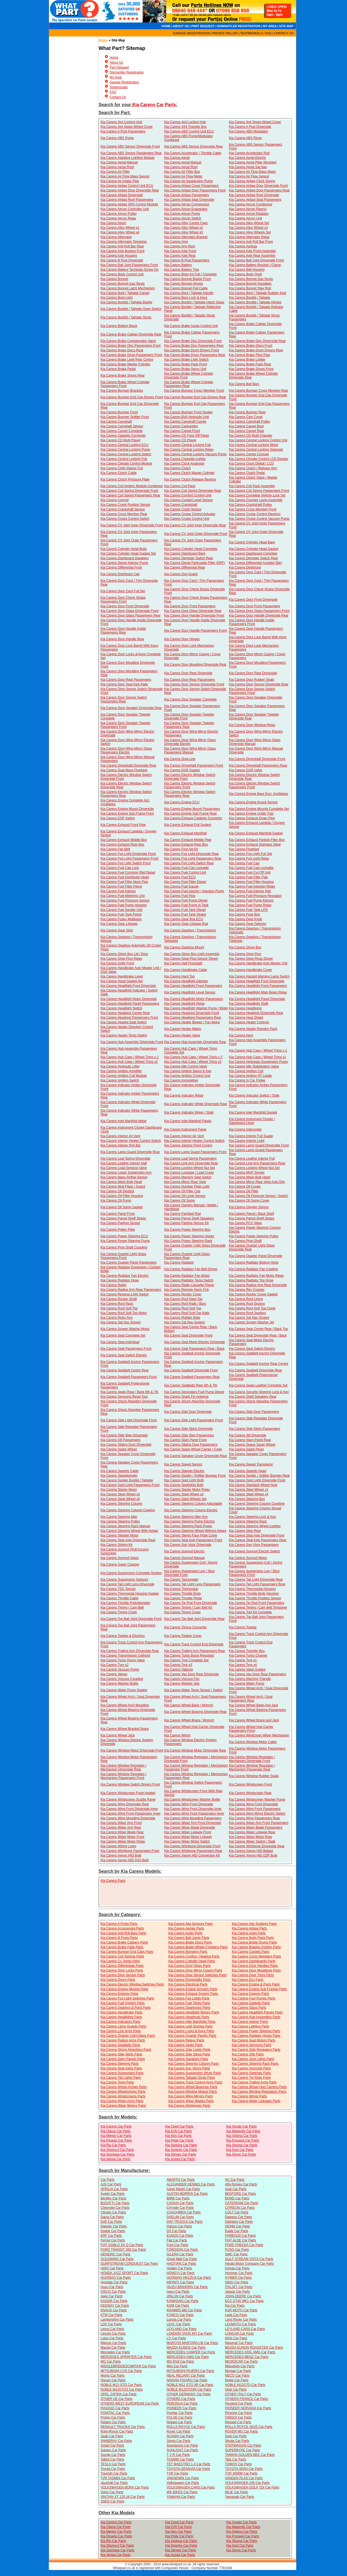 The width and height of the screenshot is (347, 2576). I want to click on Kia Carens Dashboard Speakers, so click(125, 558).